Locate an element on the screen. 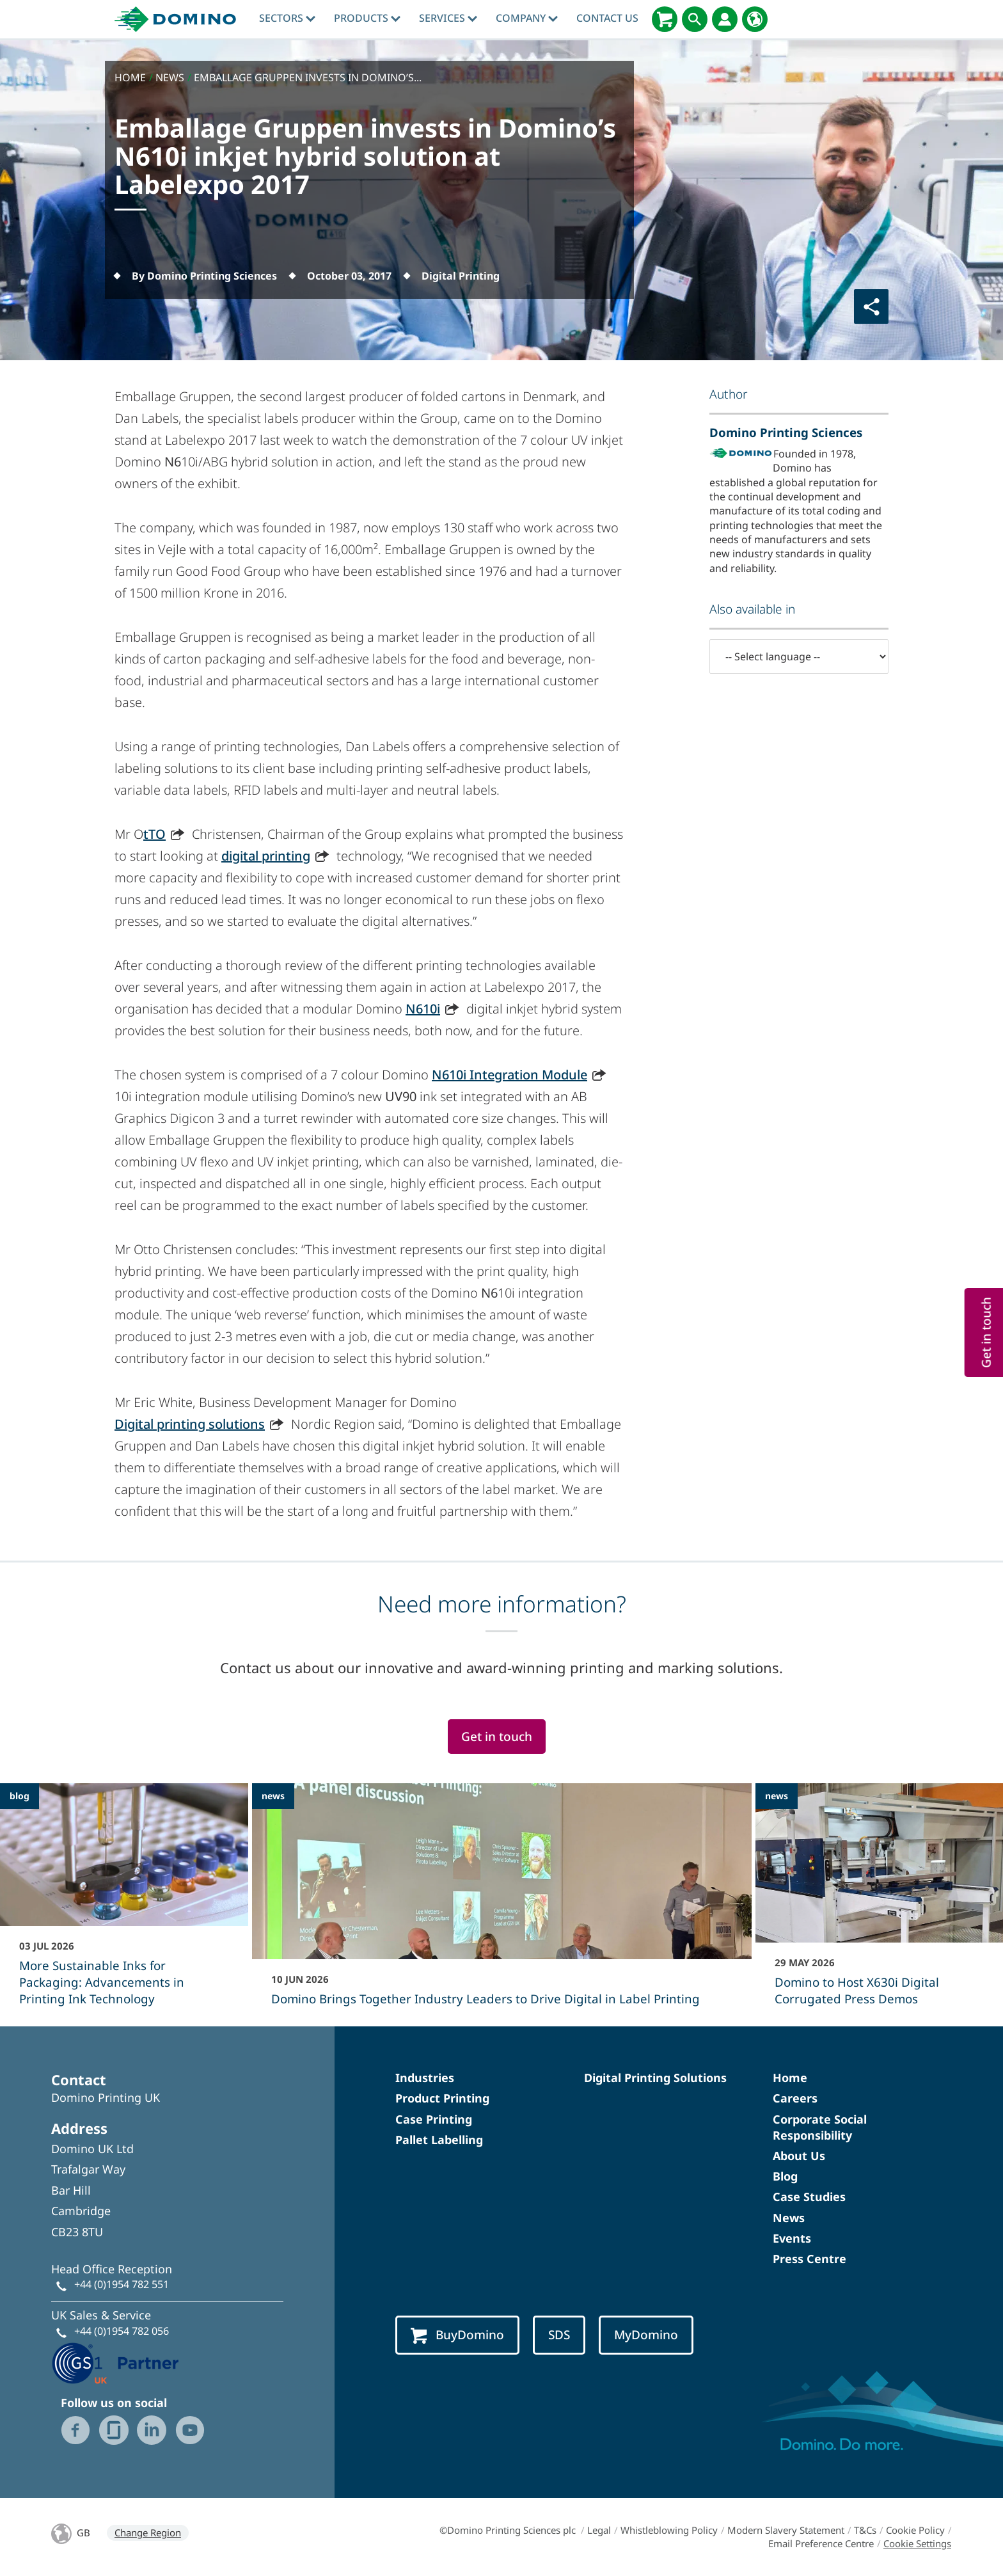 Image resolution: width=1003 pixels, height=2576 pixels. [GS1 UK - Partner logo] is located at coordinates (115, 2361).